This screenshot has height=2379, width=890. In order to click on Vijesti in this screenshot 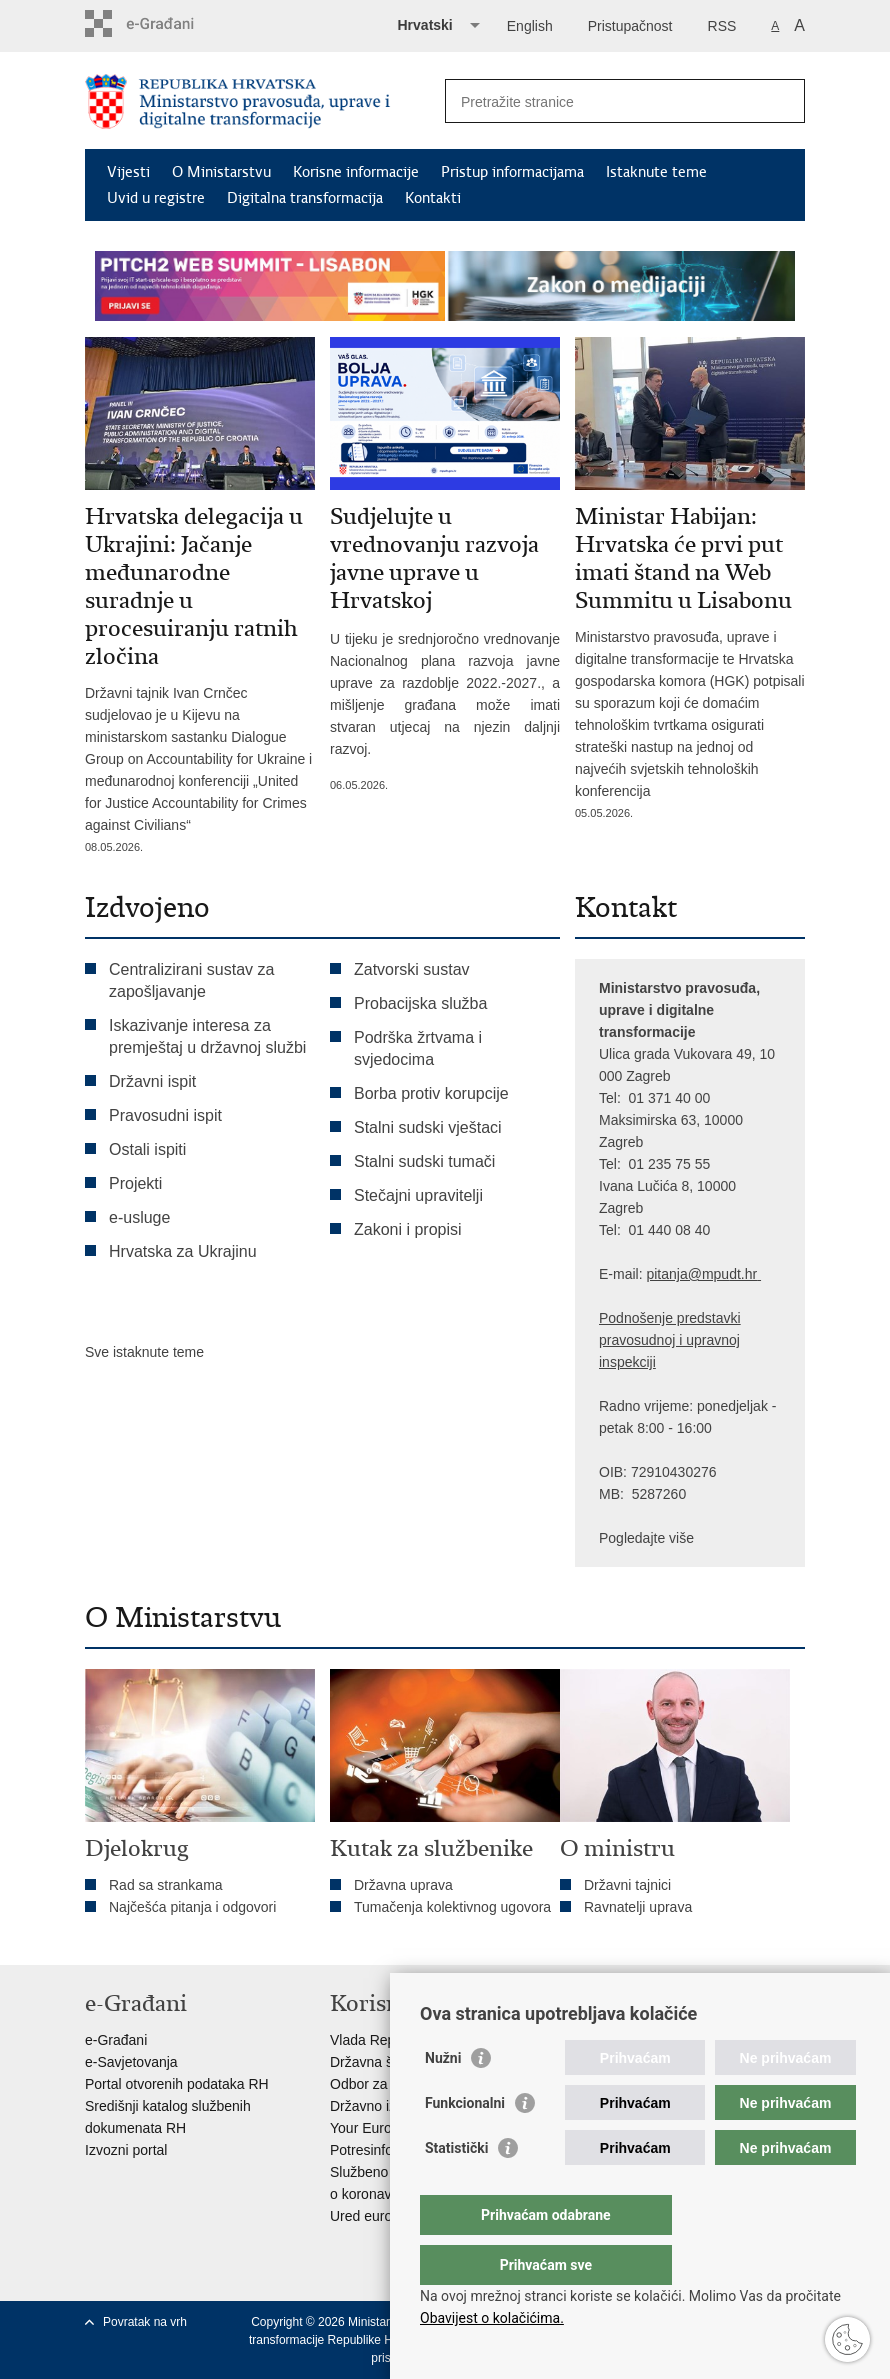, I will do `click(128, 172)`.